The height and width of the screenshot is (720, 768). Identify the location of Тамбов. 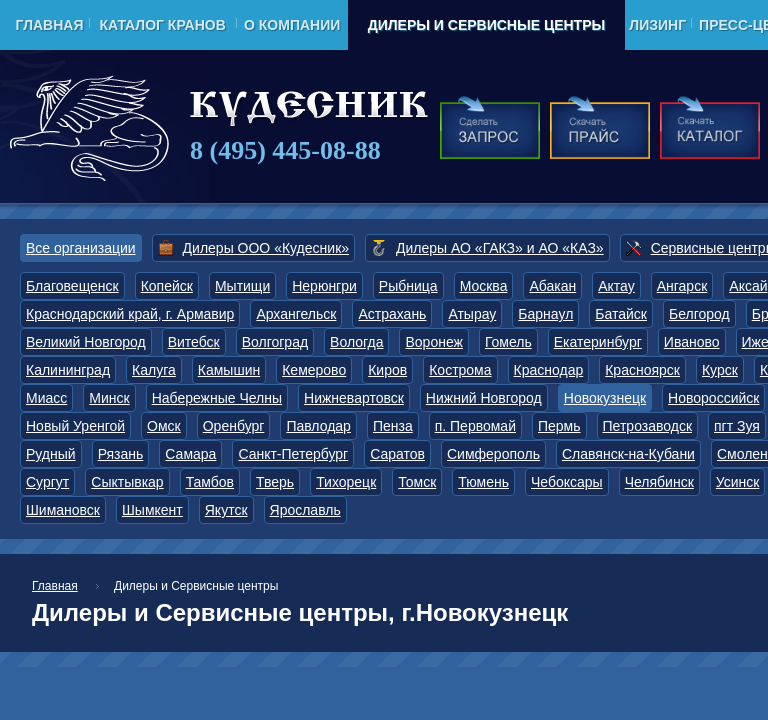
(210, 482).